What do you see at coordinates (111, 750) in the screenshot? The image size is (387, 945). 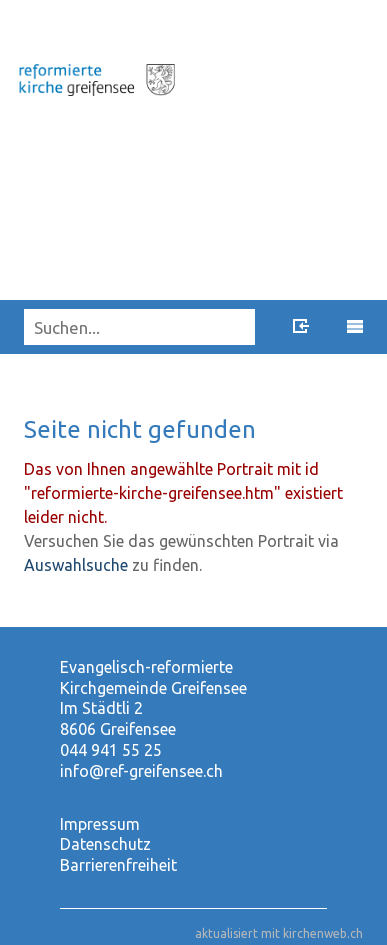 I see `044 941 55 25` at bounding box center [111, 750].